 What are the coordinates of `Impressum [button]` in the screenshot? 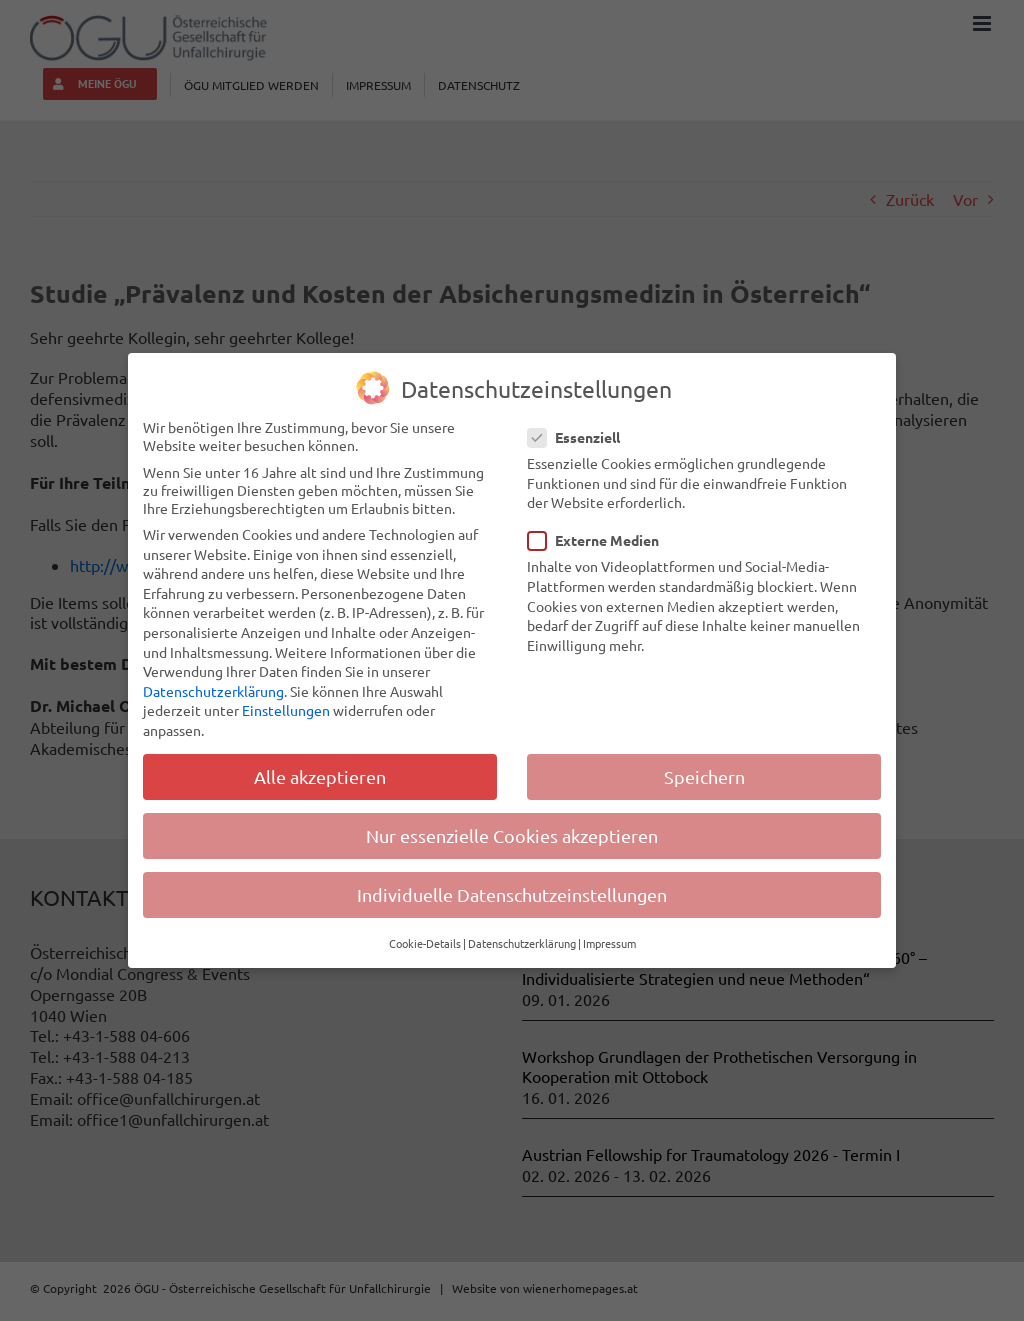 It's located at (609, 943).